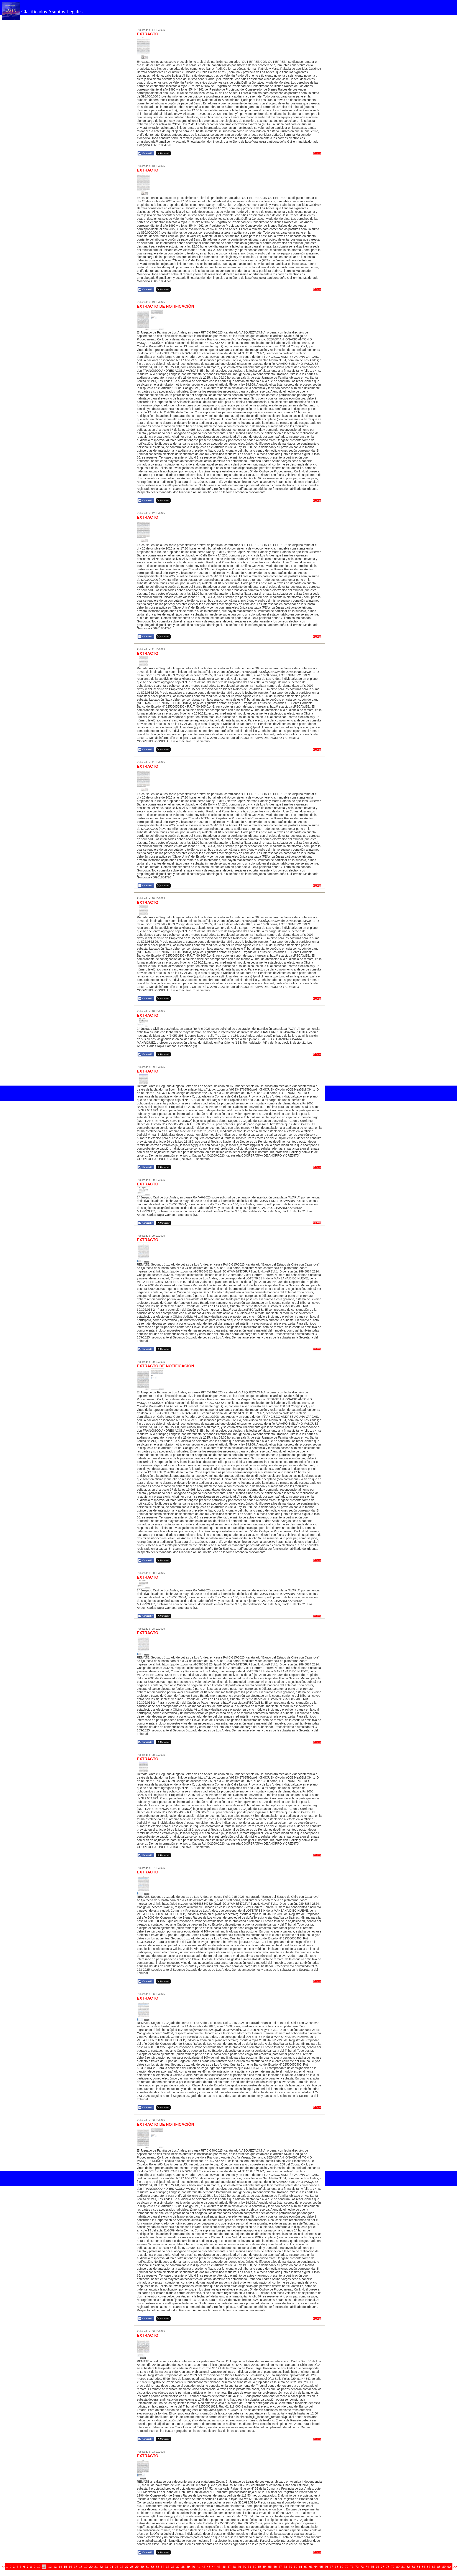  What do you see at coordinates (362, 2566) in the screenshot?
I see `73` at bounding box center [362, 2566].